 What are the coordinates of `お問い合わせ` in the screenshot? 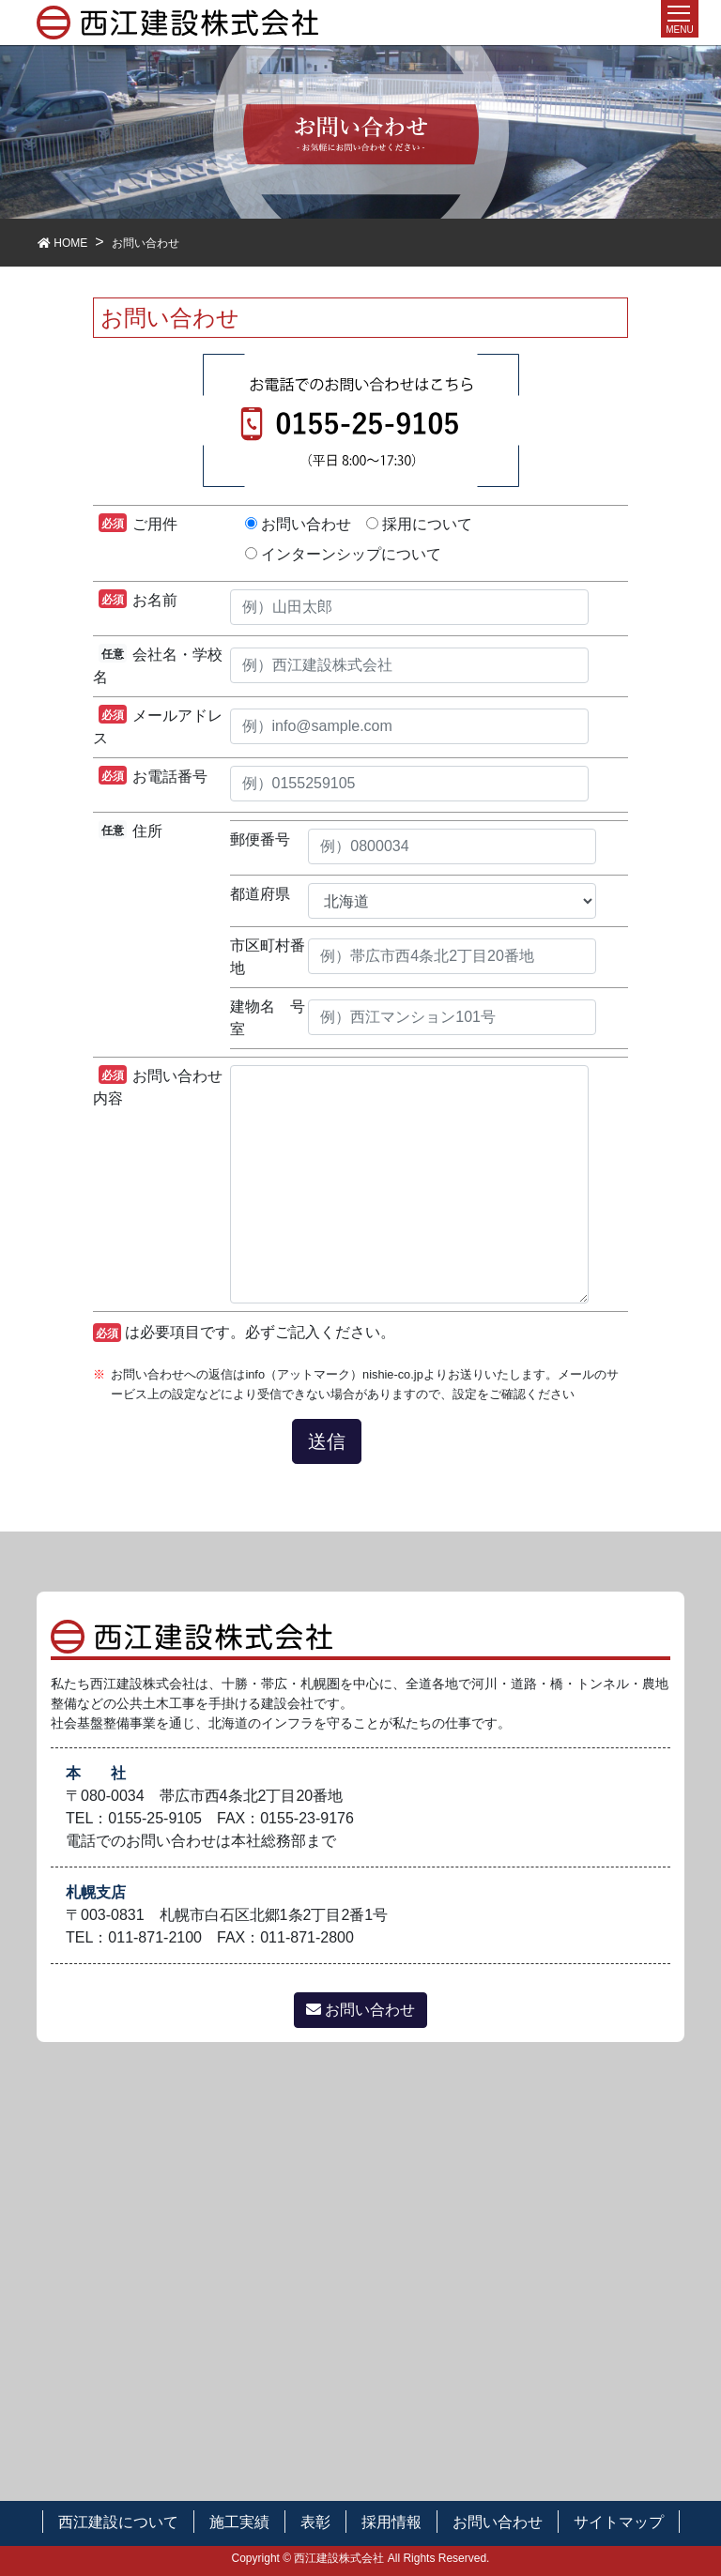 It's located at (360, 2010).